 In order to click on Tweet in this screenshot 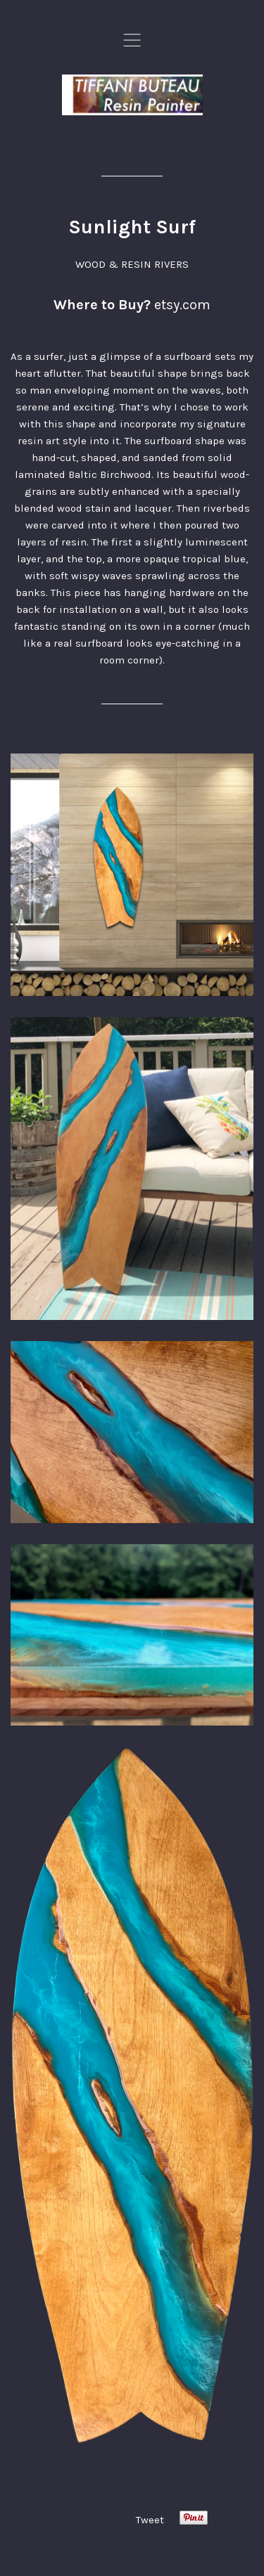, I will do `click(150, 2519)`.